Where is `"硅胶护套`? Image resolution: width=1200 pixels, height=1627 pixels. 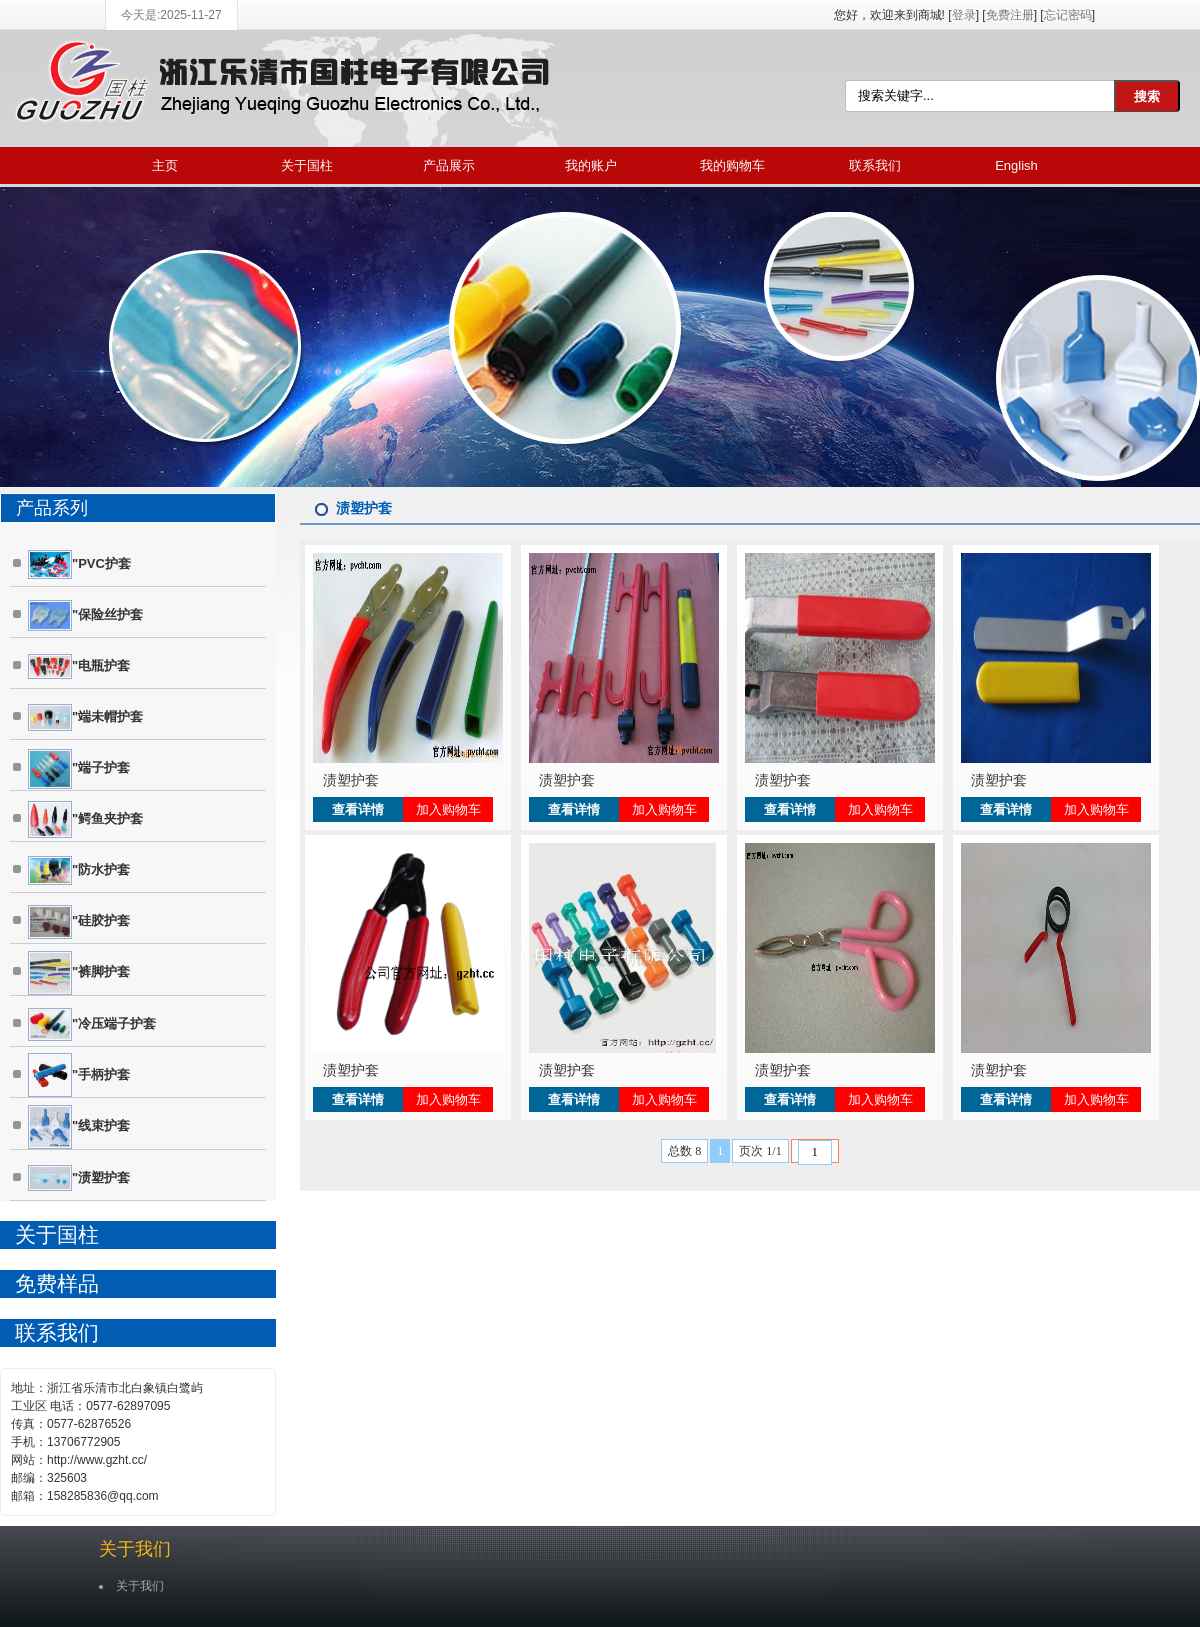
"硅胶护套 is located at coordinates (79, 922).